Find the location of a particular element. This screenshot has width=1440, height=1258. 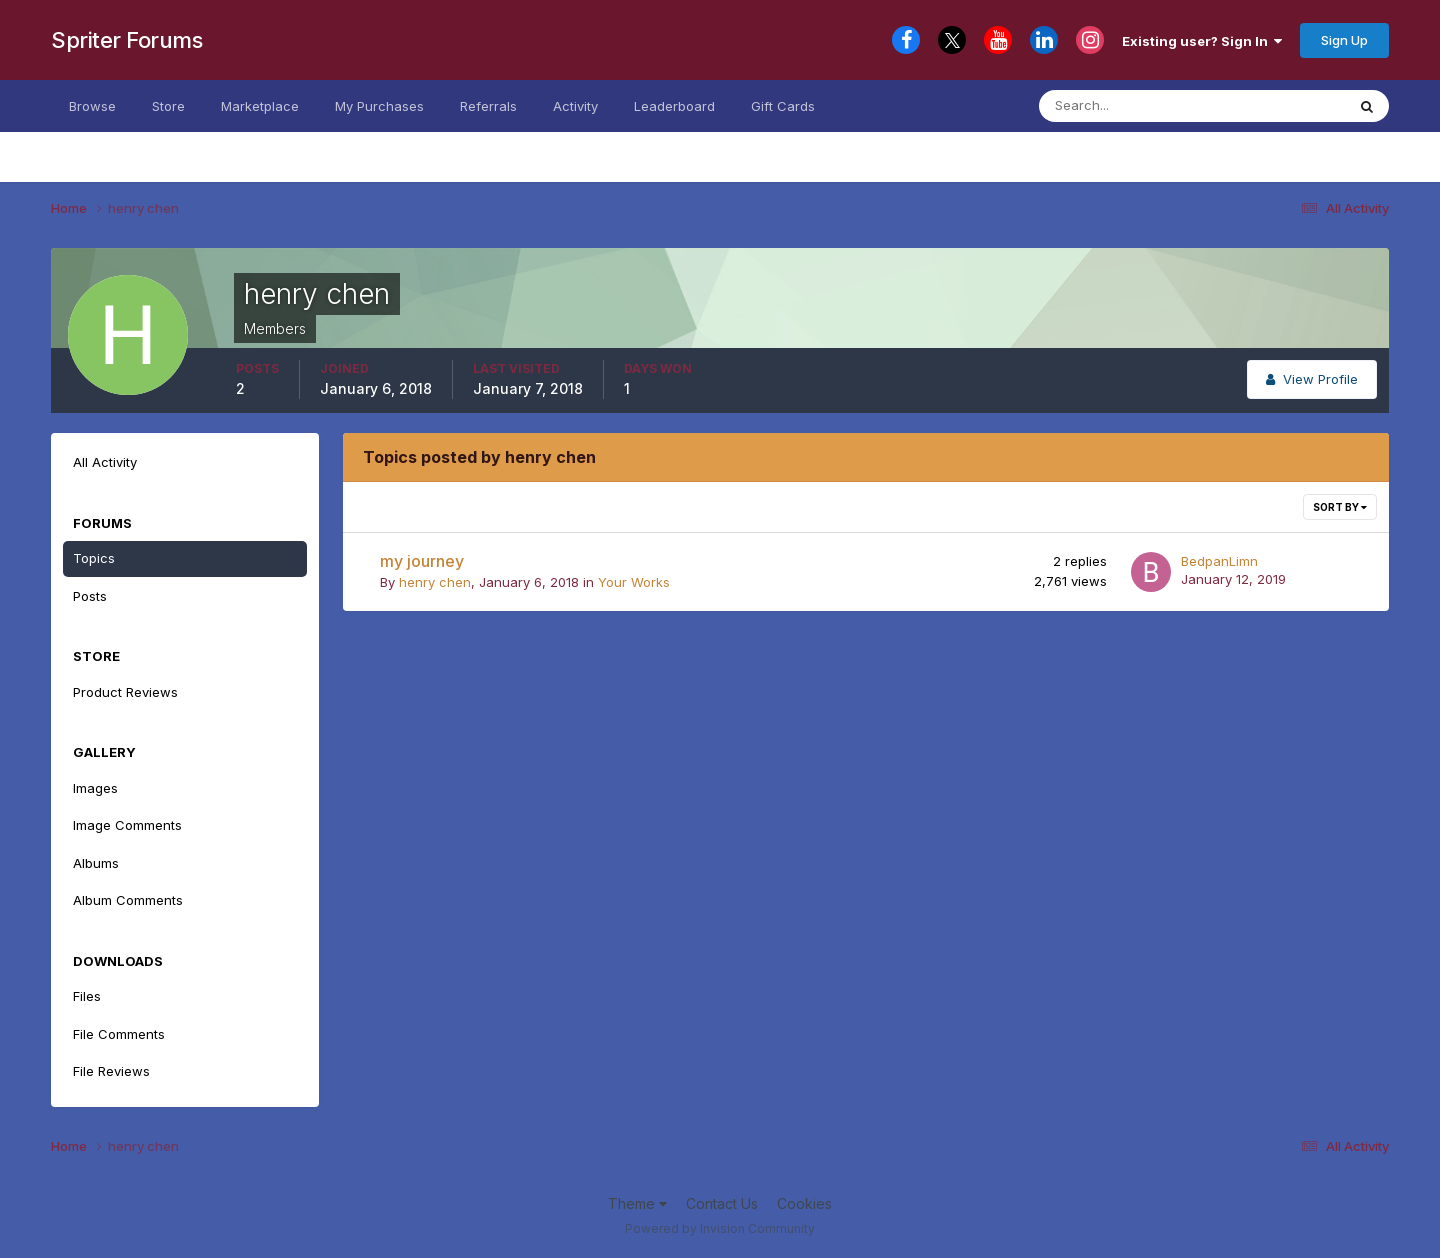

Store is located at coordinates (168, 106).